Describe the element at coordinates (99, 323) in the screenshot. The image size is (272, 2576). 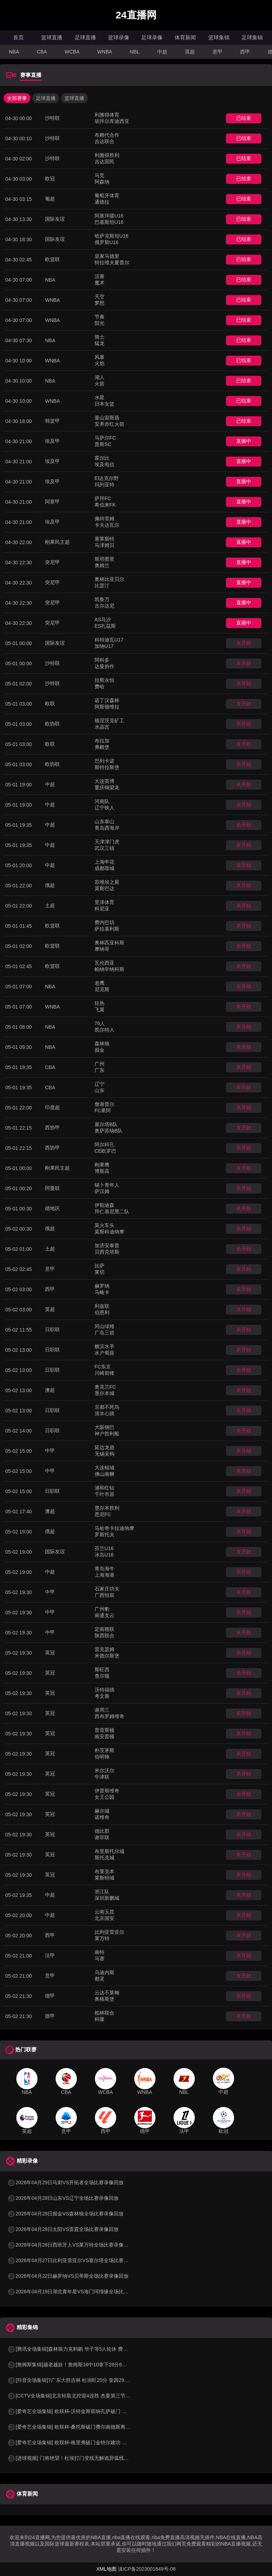
I see `阳光` at that location.